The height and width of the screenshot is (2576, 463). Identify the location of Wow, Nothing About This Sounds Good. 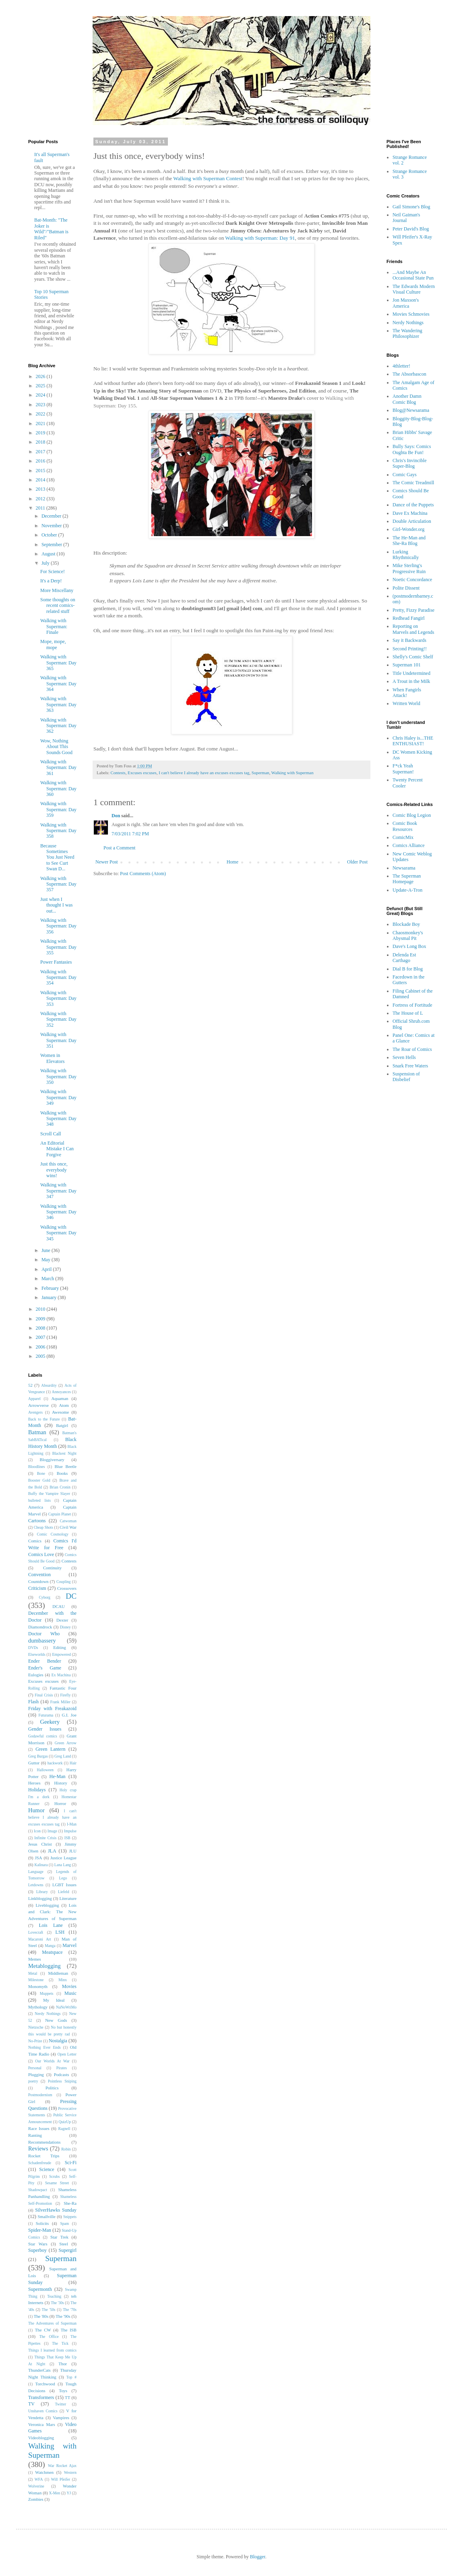
(56, 746).